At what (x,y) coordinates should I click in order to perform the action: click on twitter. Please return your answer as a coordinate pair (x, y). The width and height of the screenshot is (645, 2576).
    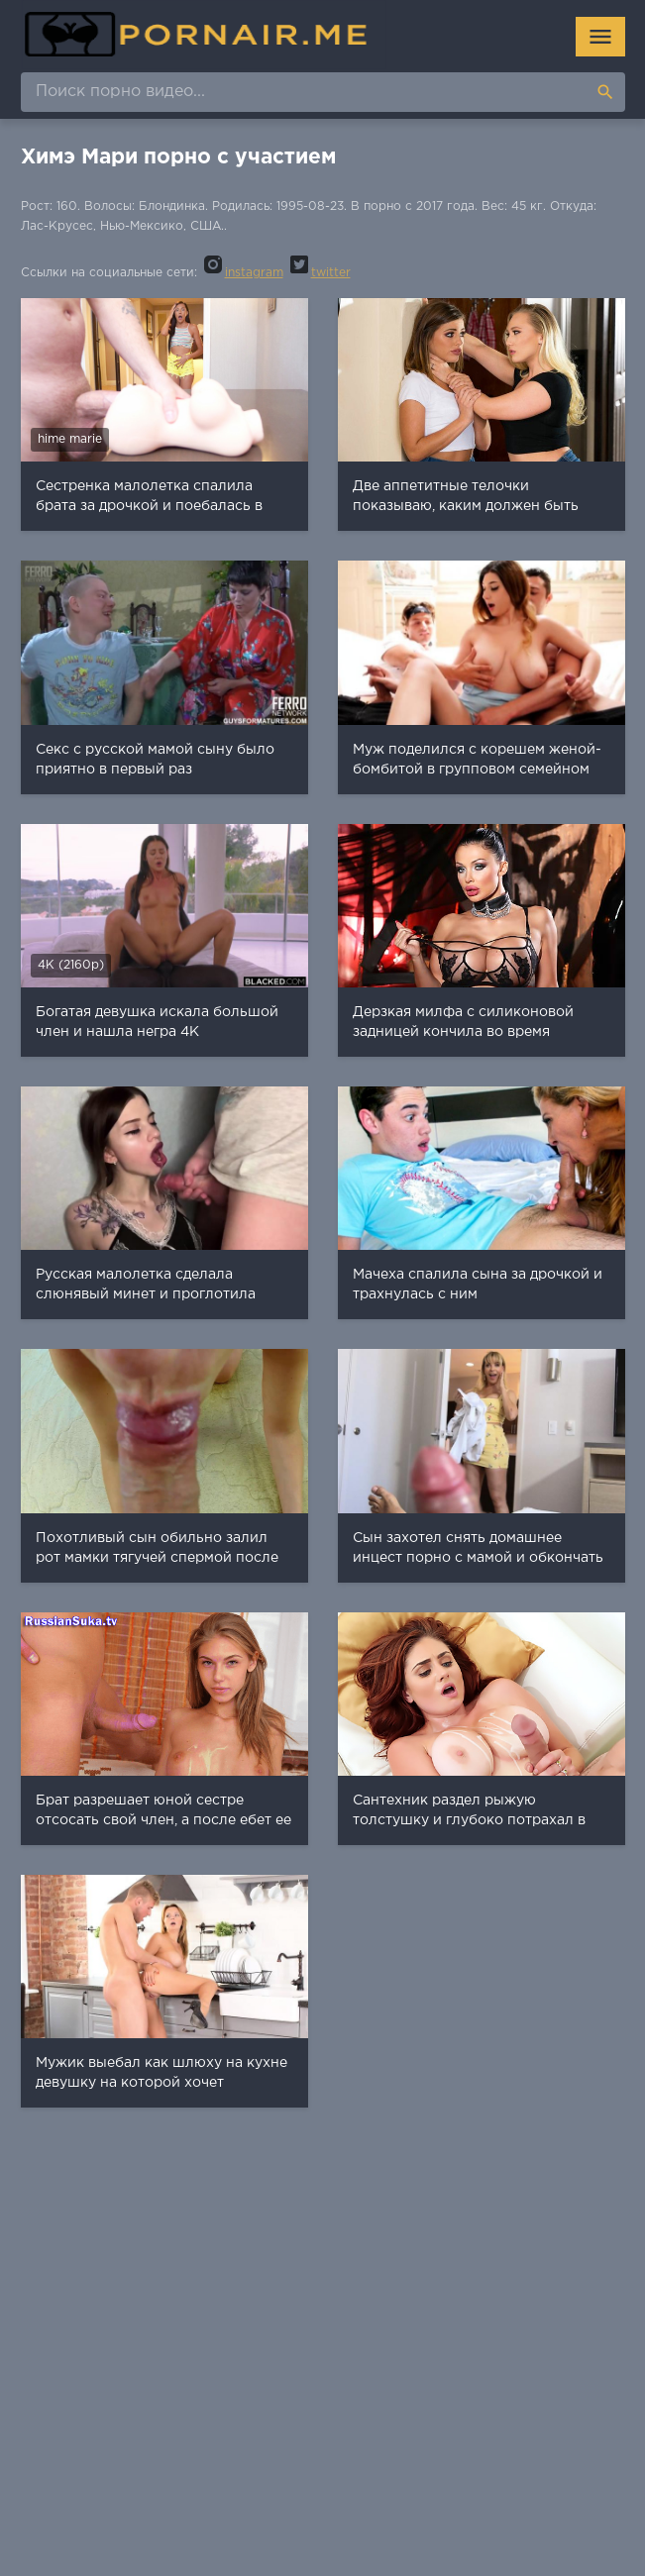
    Looking at the image, I should click on (319, 272).